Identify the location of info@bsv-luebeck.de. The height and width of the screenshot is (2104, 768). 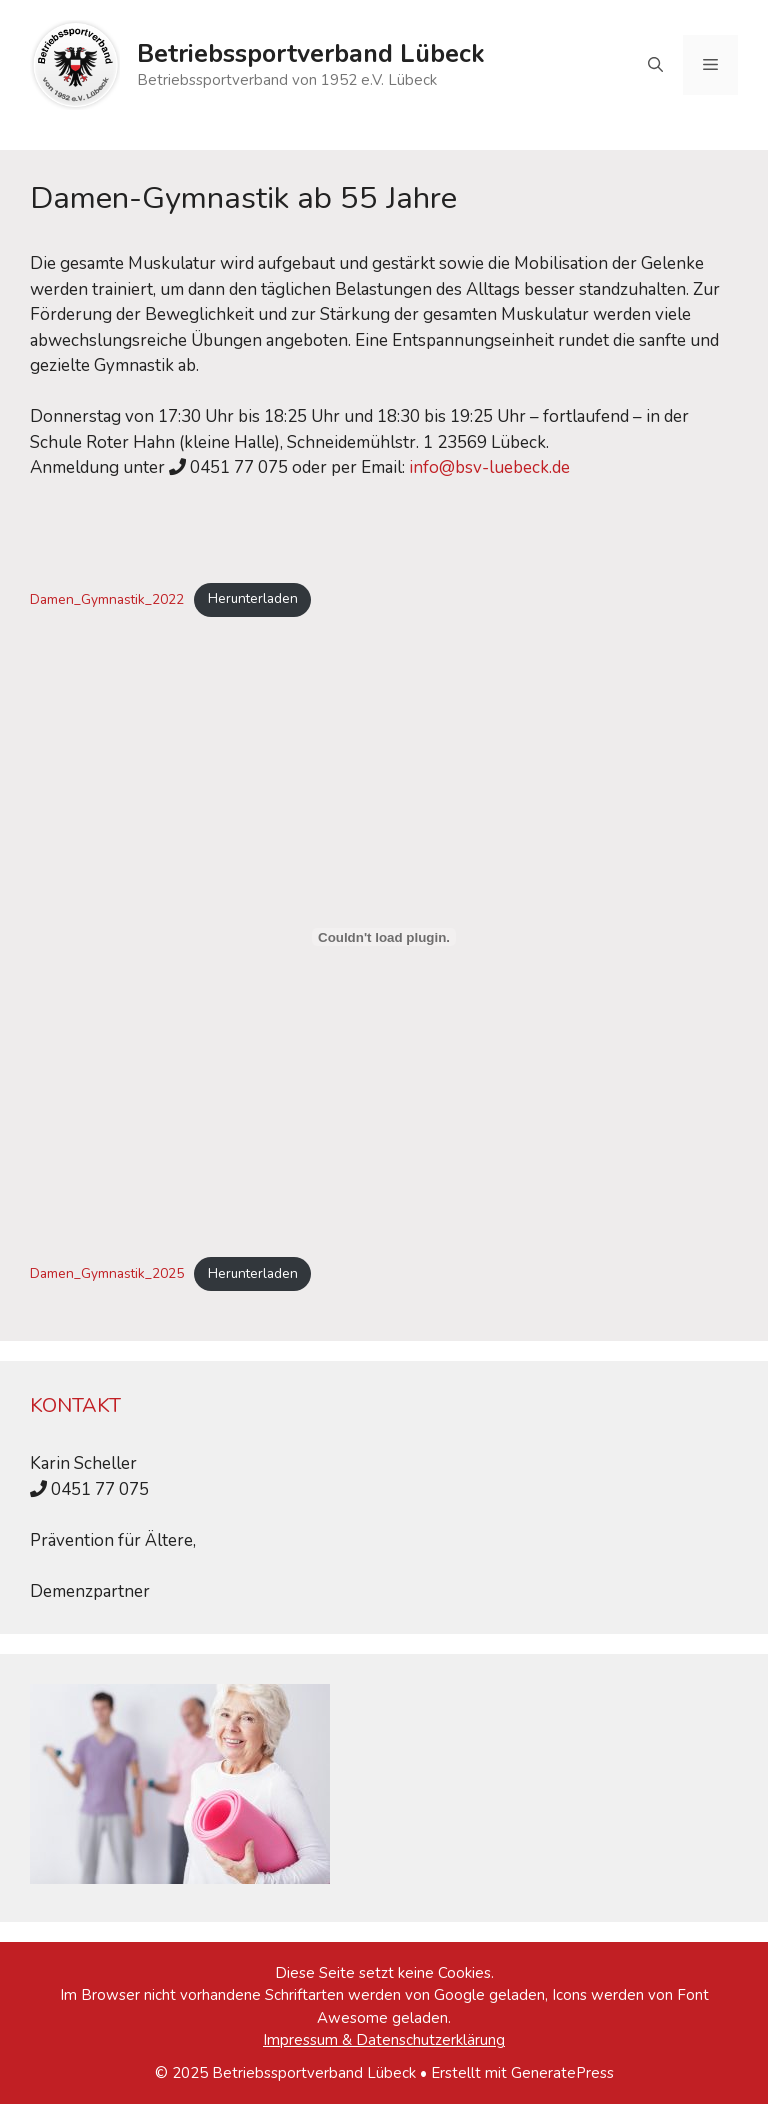
(489, 467).